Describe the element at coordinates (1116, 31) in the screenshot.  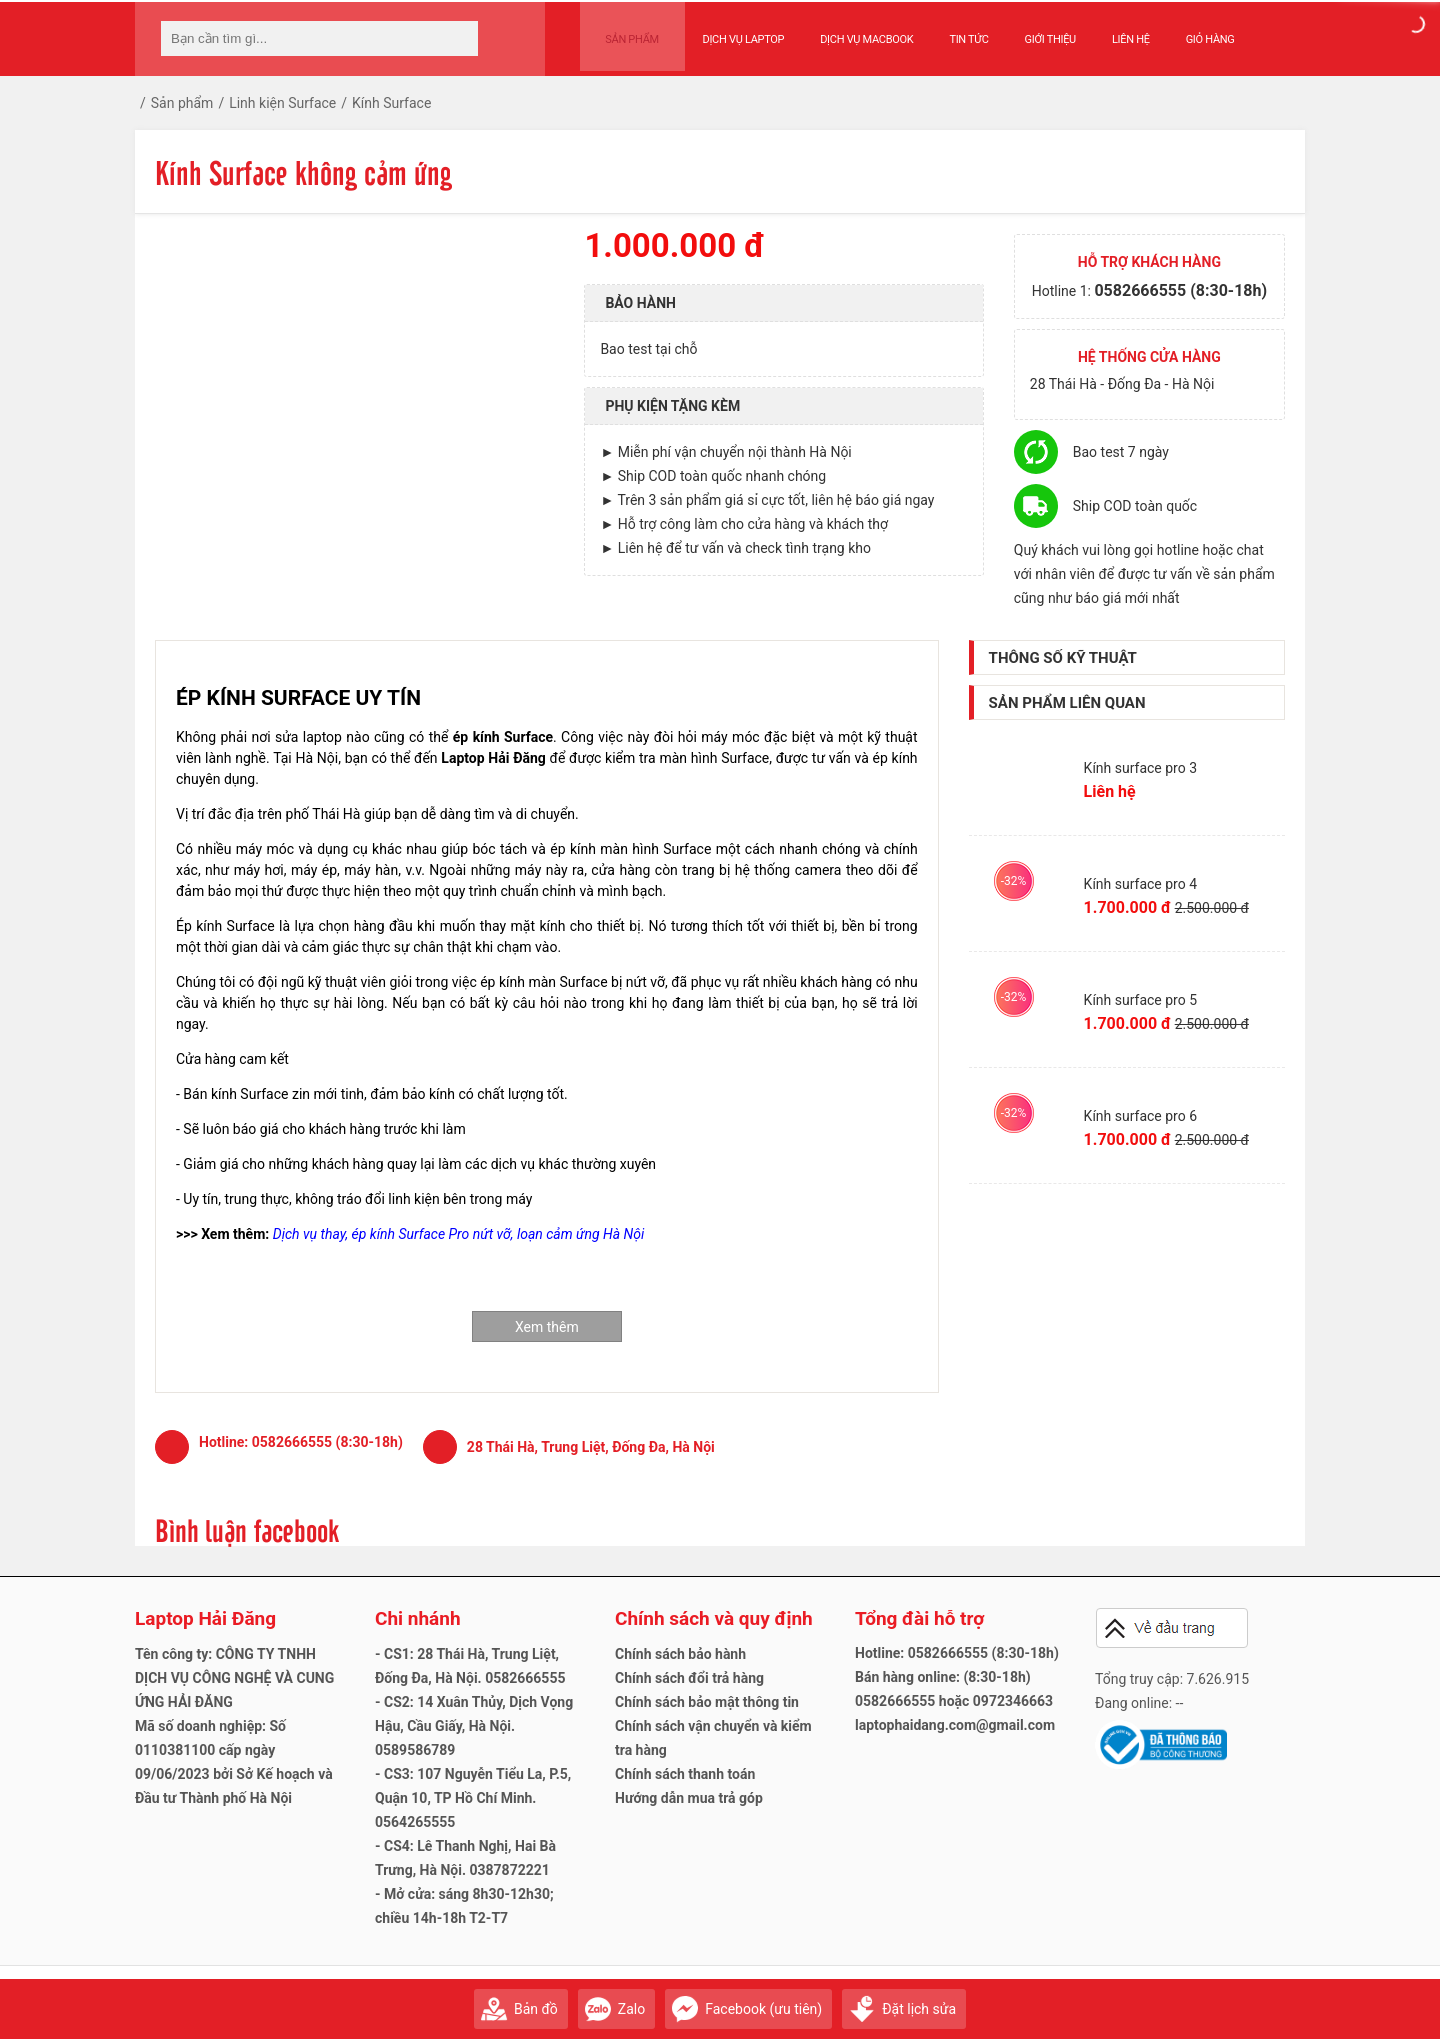
I see `Liên hệ` at that location.